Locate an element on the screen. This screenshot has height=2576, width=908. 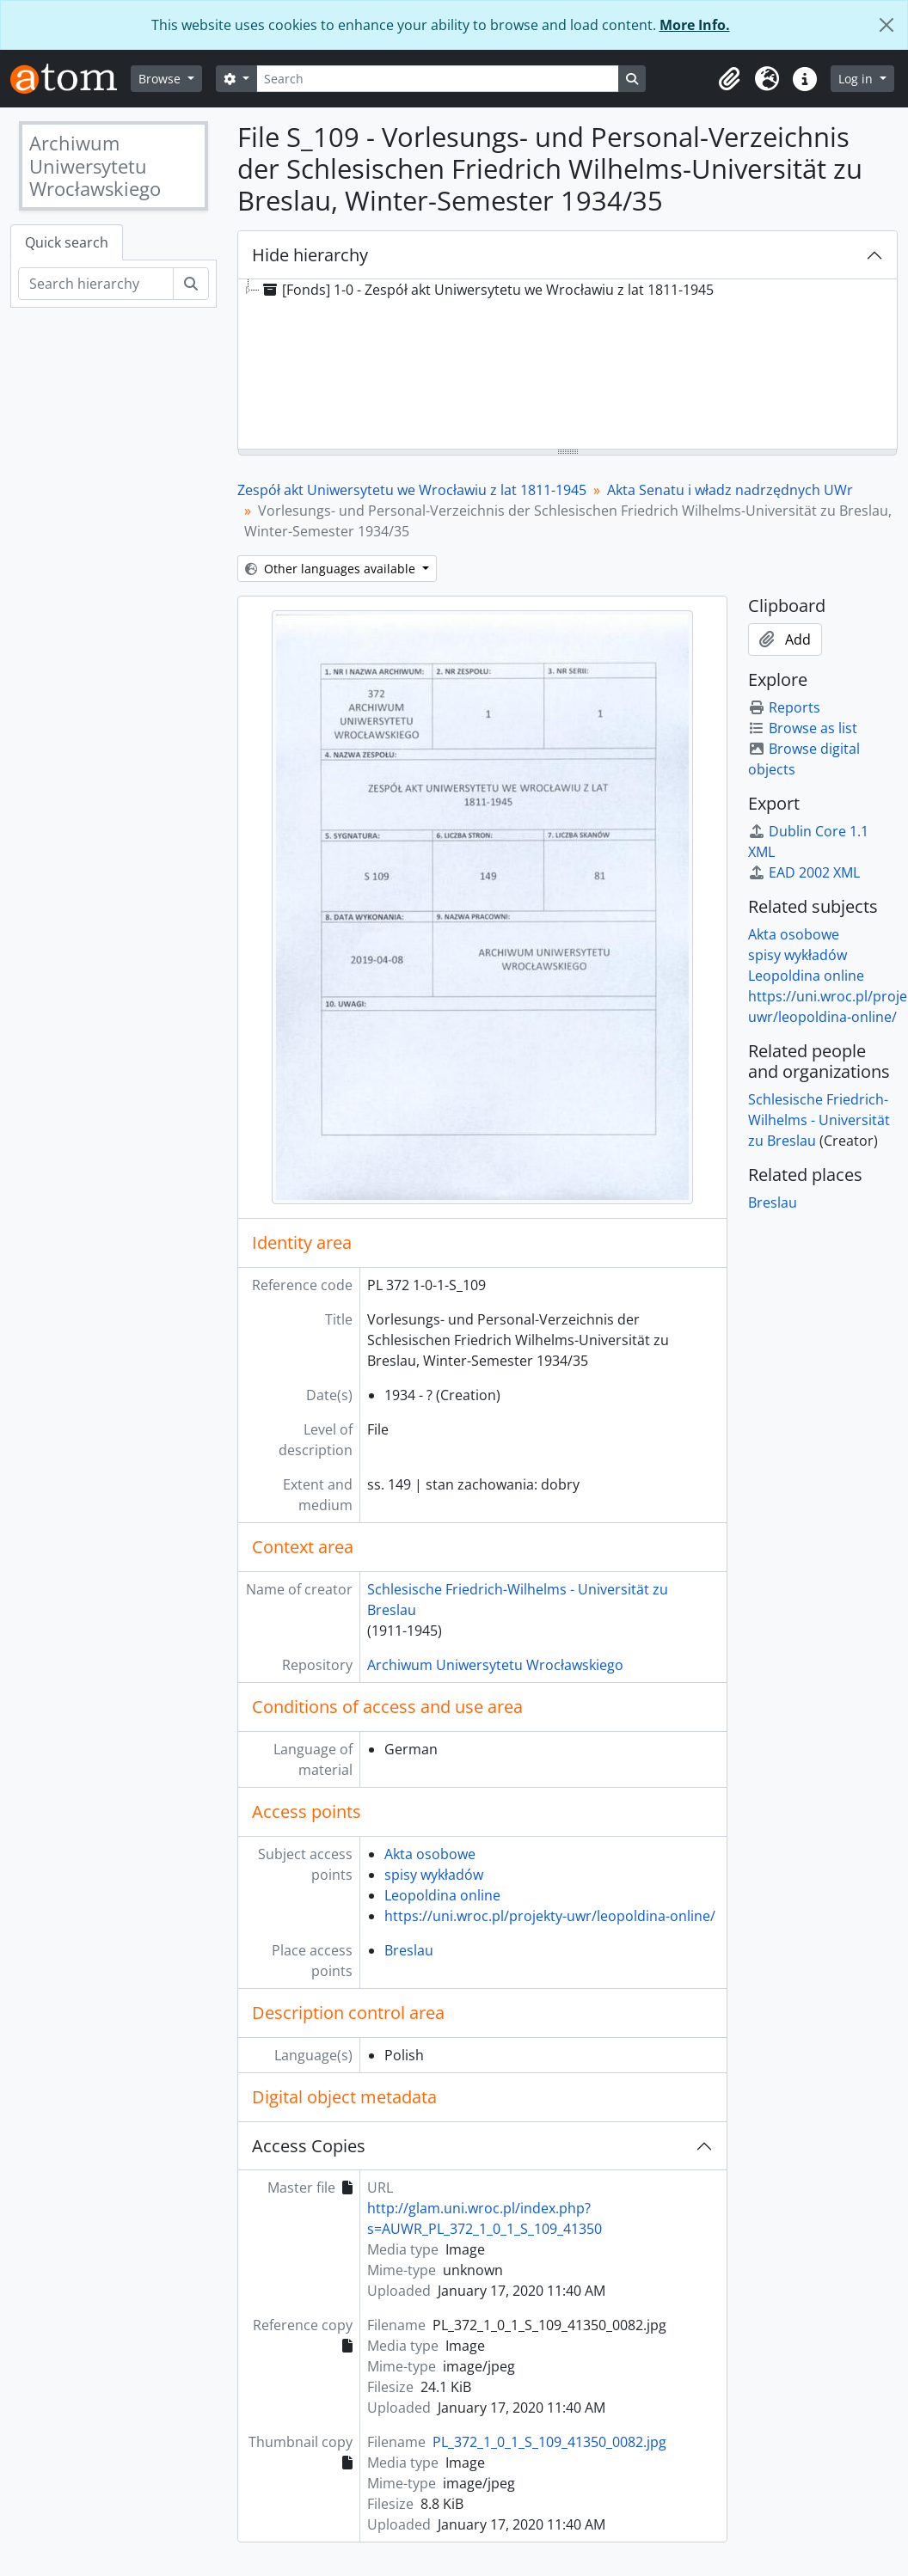
PL_372_1_0_1_S_109_41350_0082.jpg is located at coordinates (549, 2441).